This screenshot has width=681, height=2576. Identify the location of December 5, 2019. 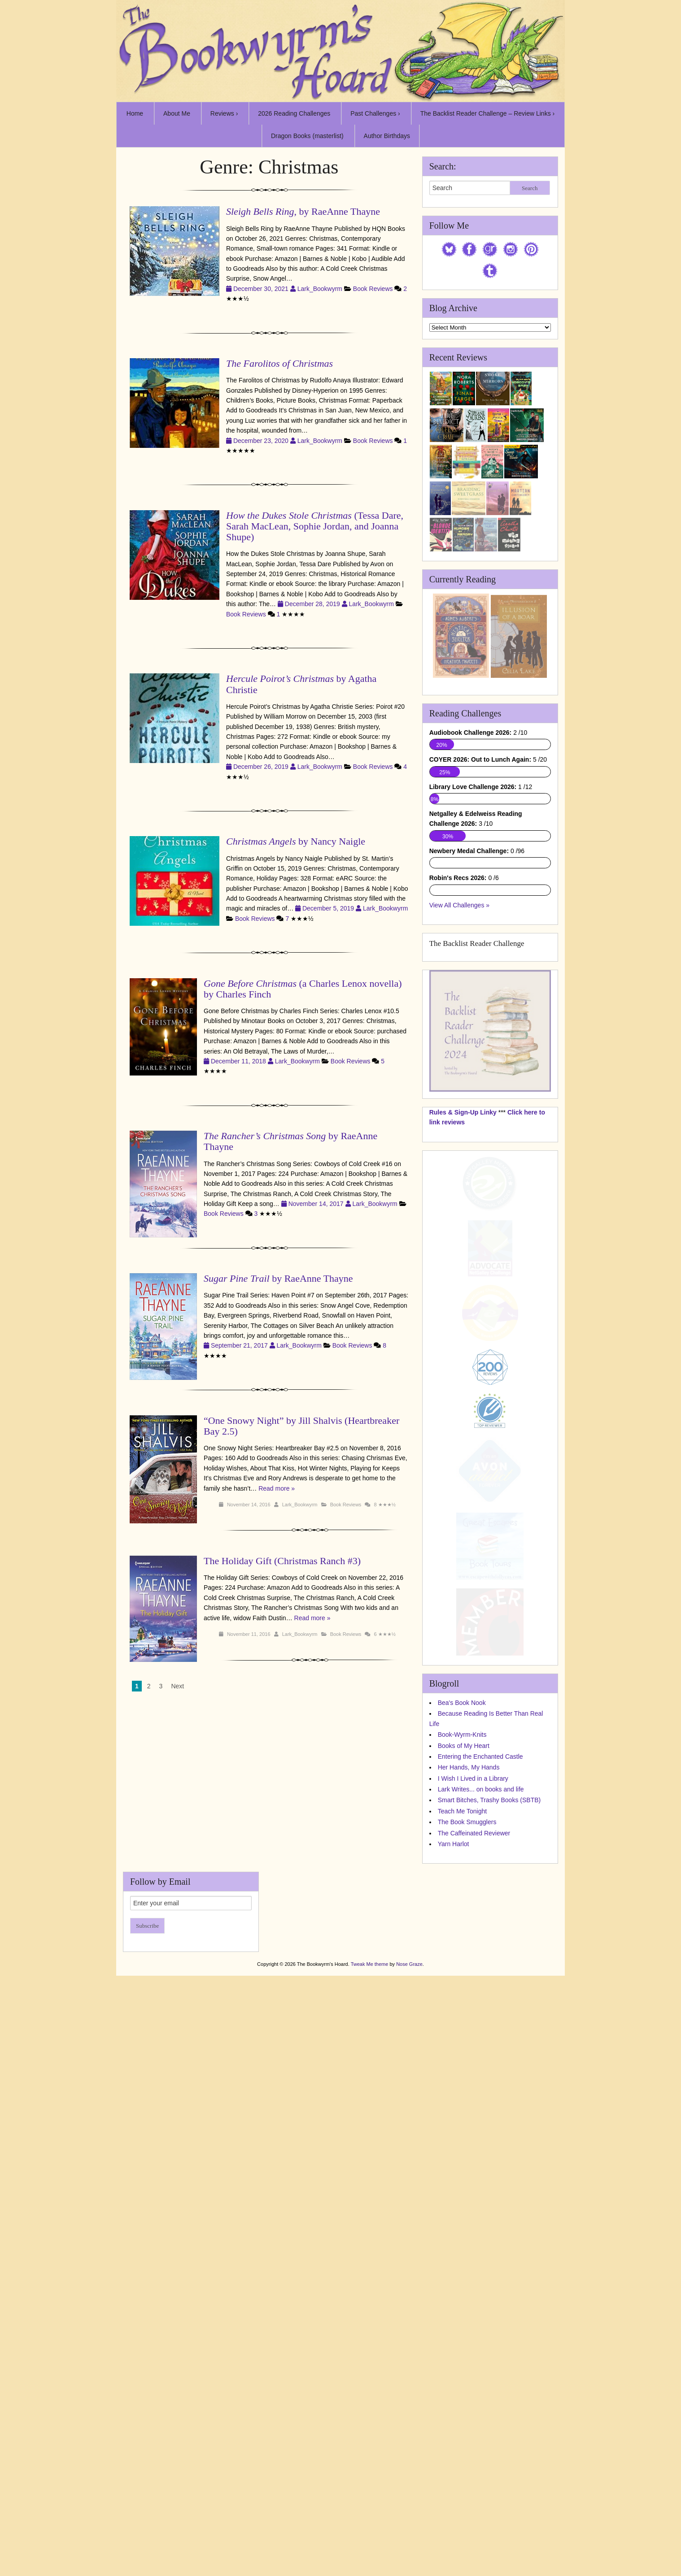
(329, 908).